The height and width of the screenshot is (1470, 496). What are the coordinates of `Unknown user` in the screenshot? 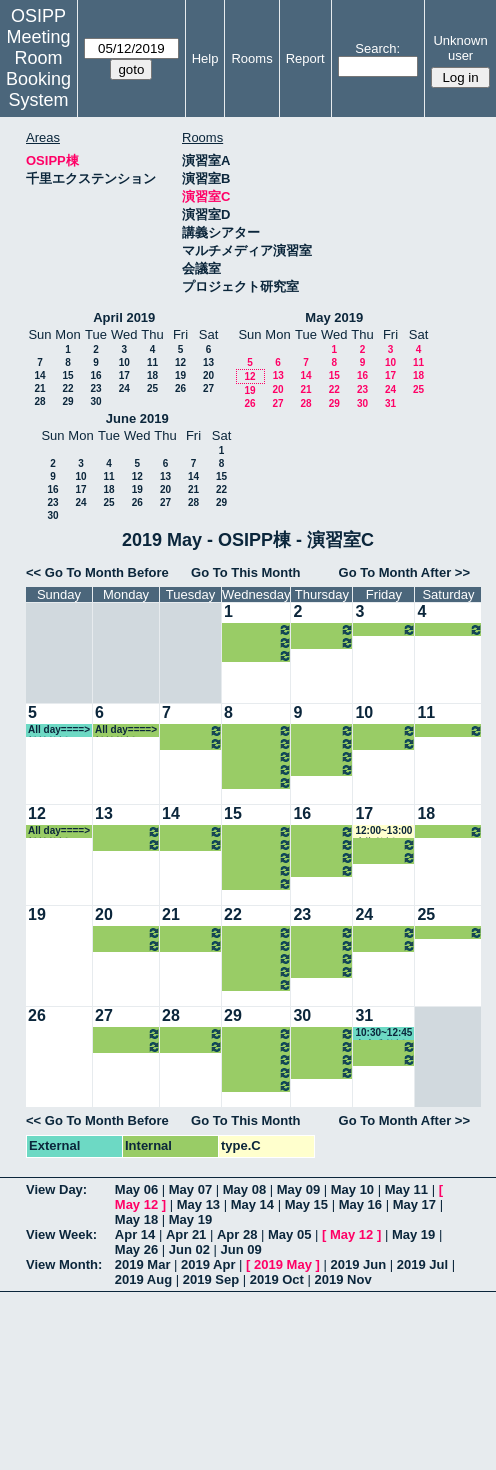 It's located at (460, 48).